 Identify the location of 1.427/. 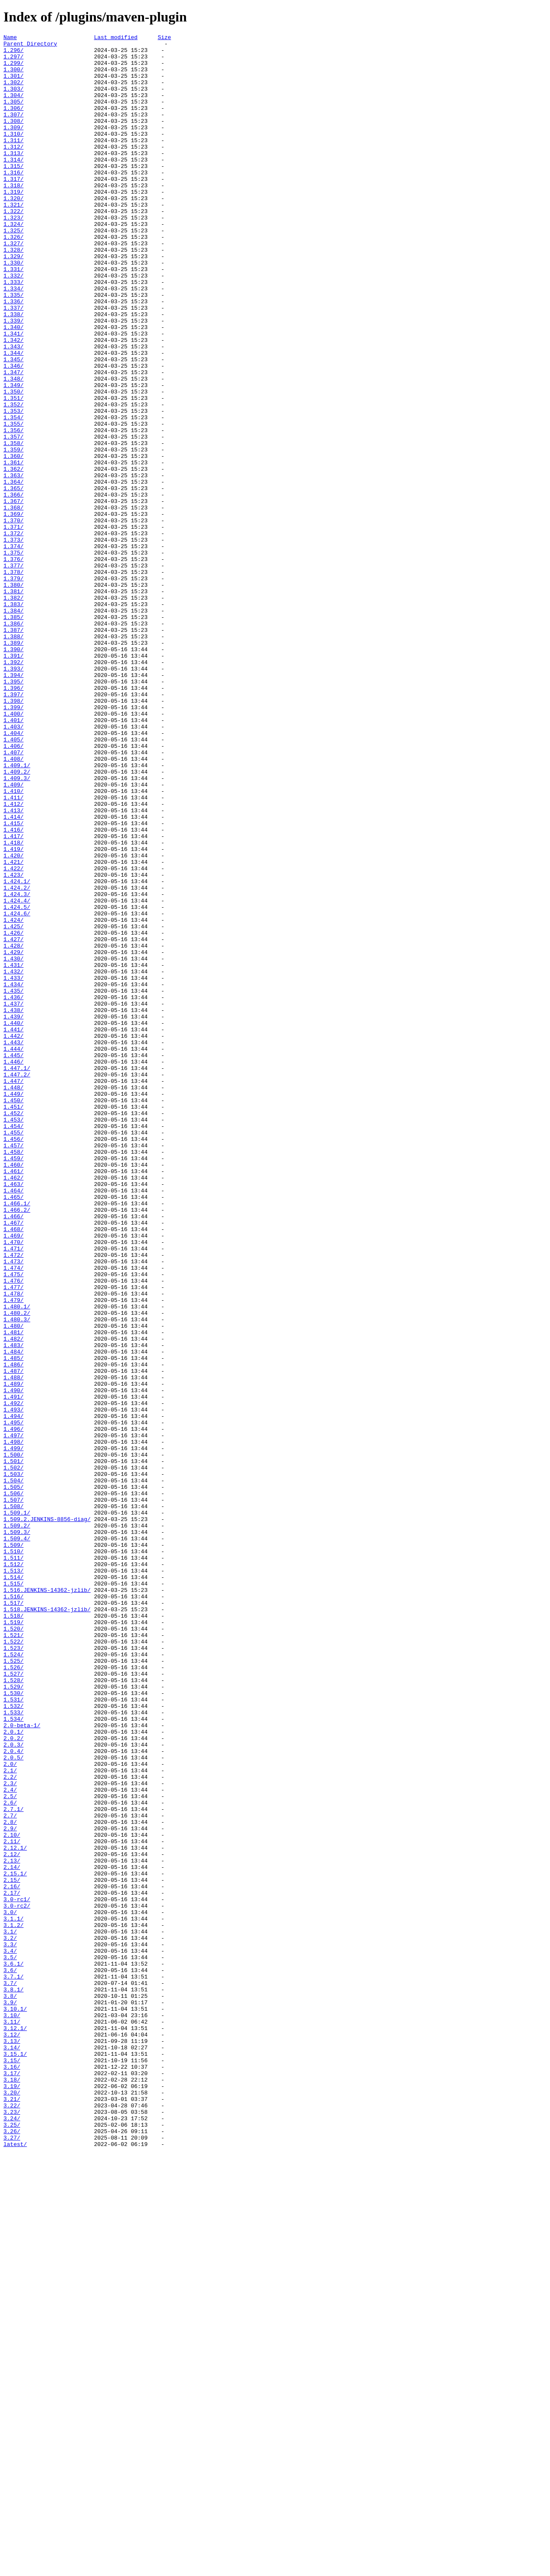
(13, 1121).